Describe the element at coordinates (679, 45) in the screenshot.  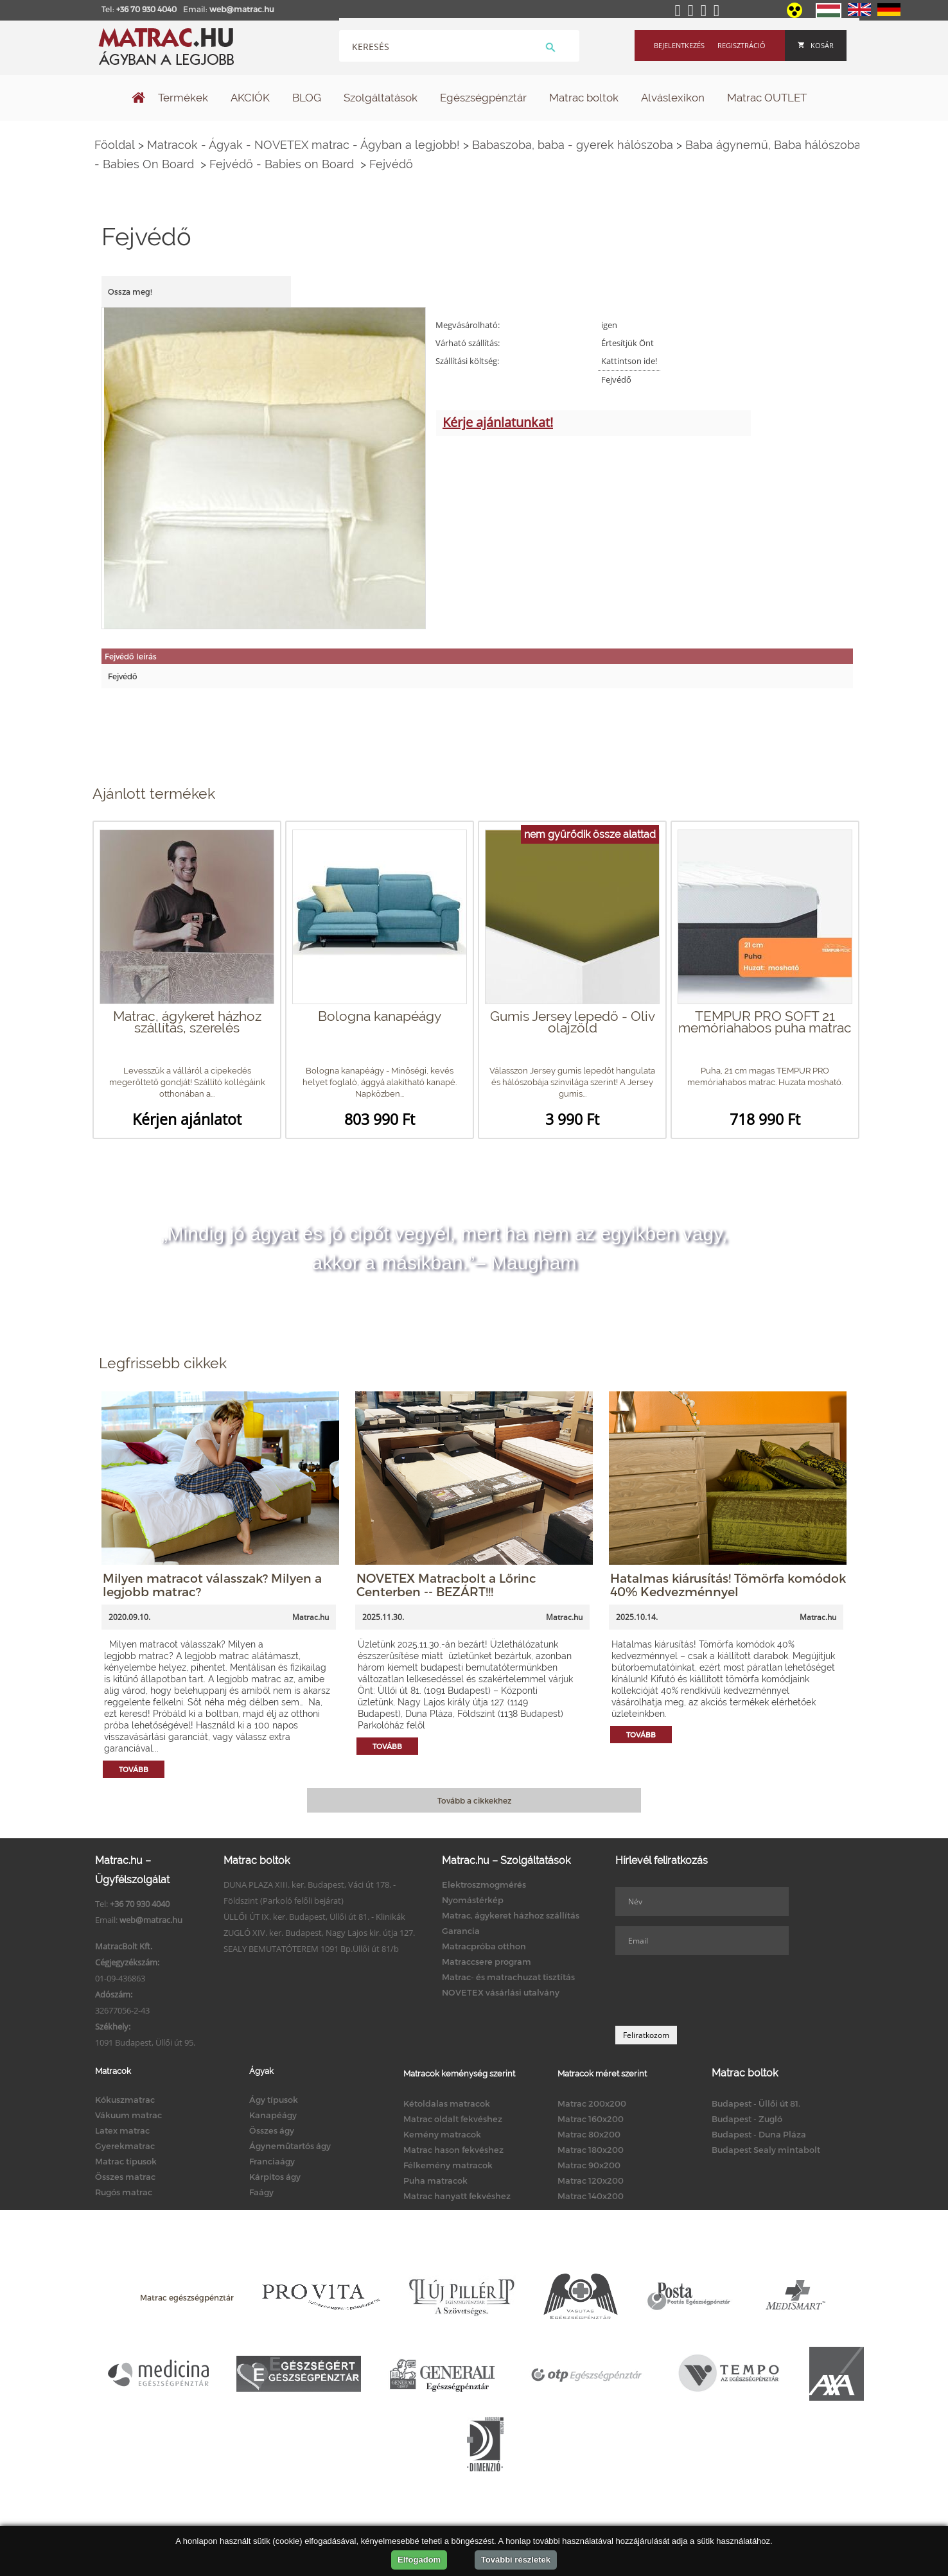
I see `Bejelentkezés` at that location.